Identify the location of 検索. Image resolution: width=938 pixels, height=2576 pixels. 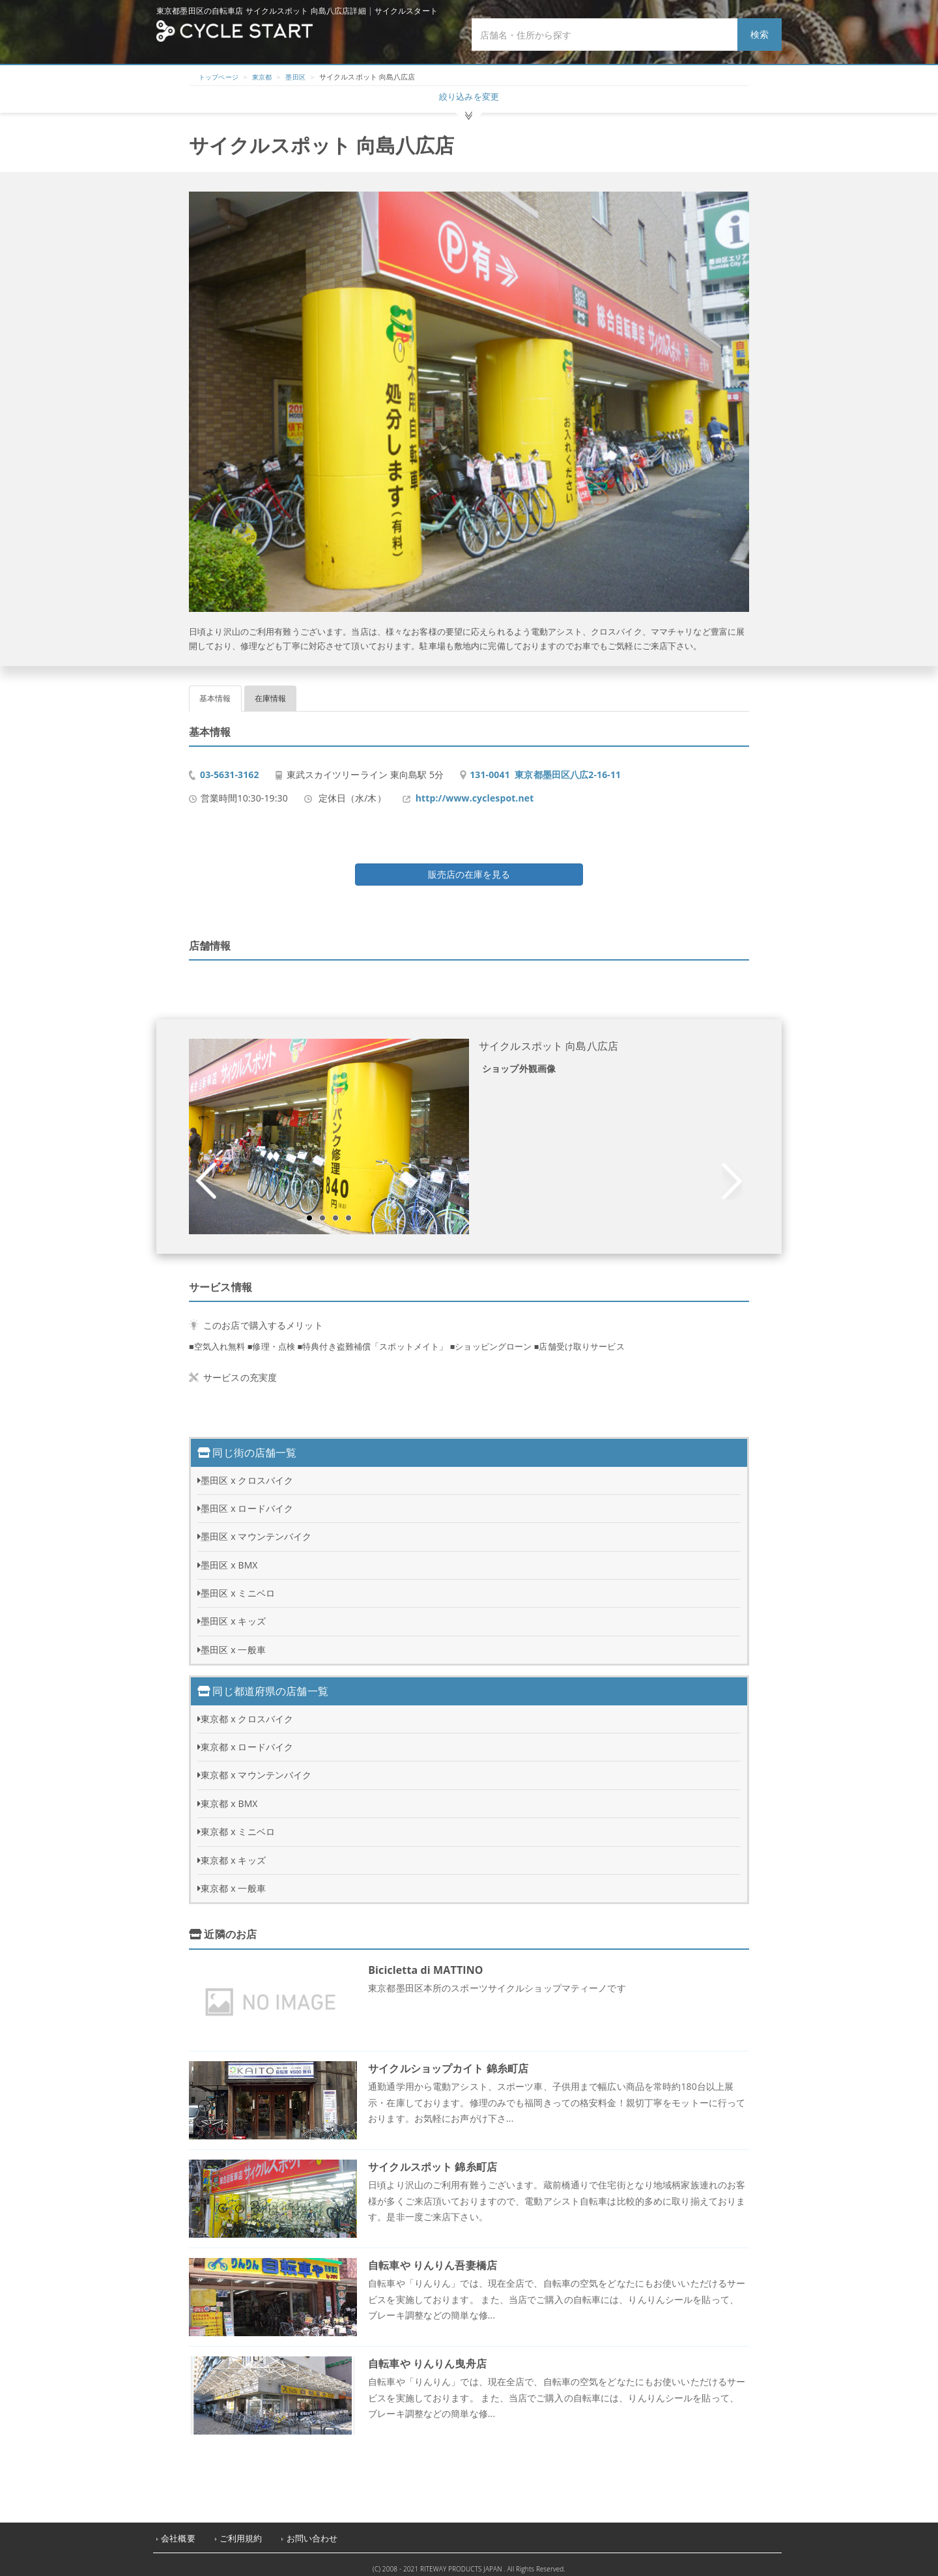
(759, 34).